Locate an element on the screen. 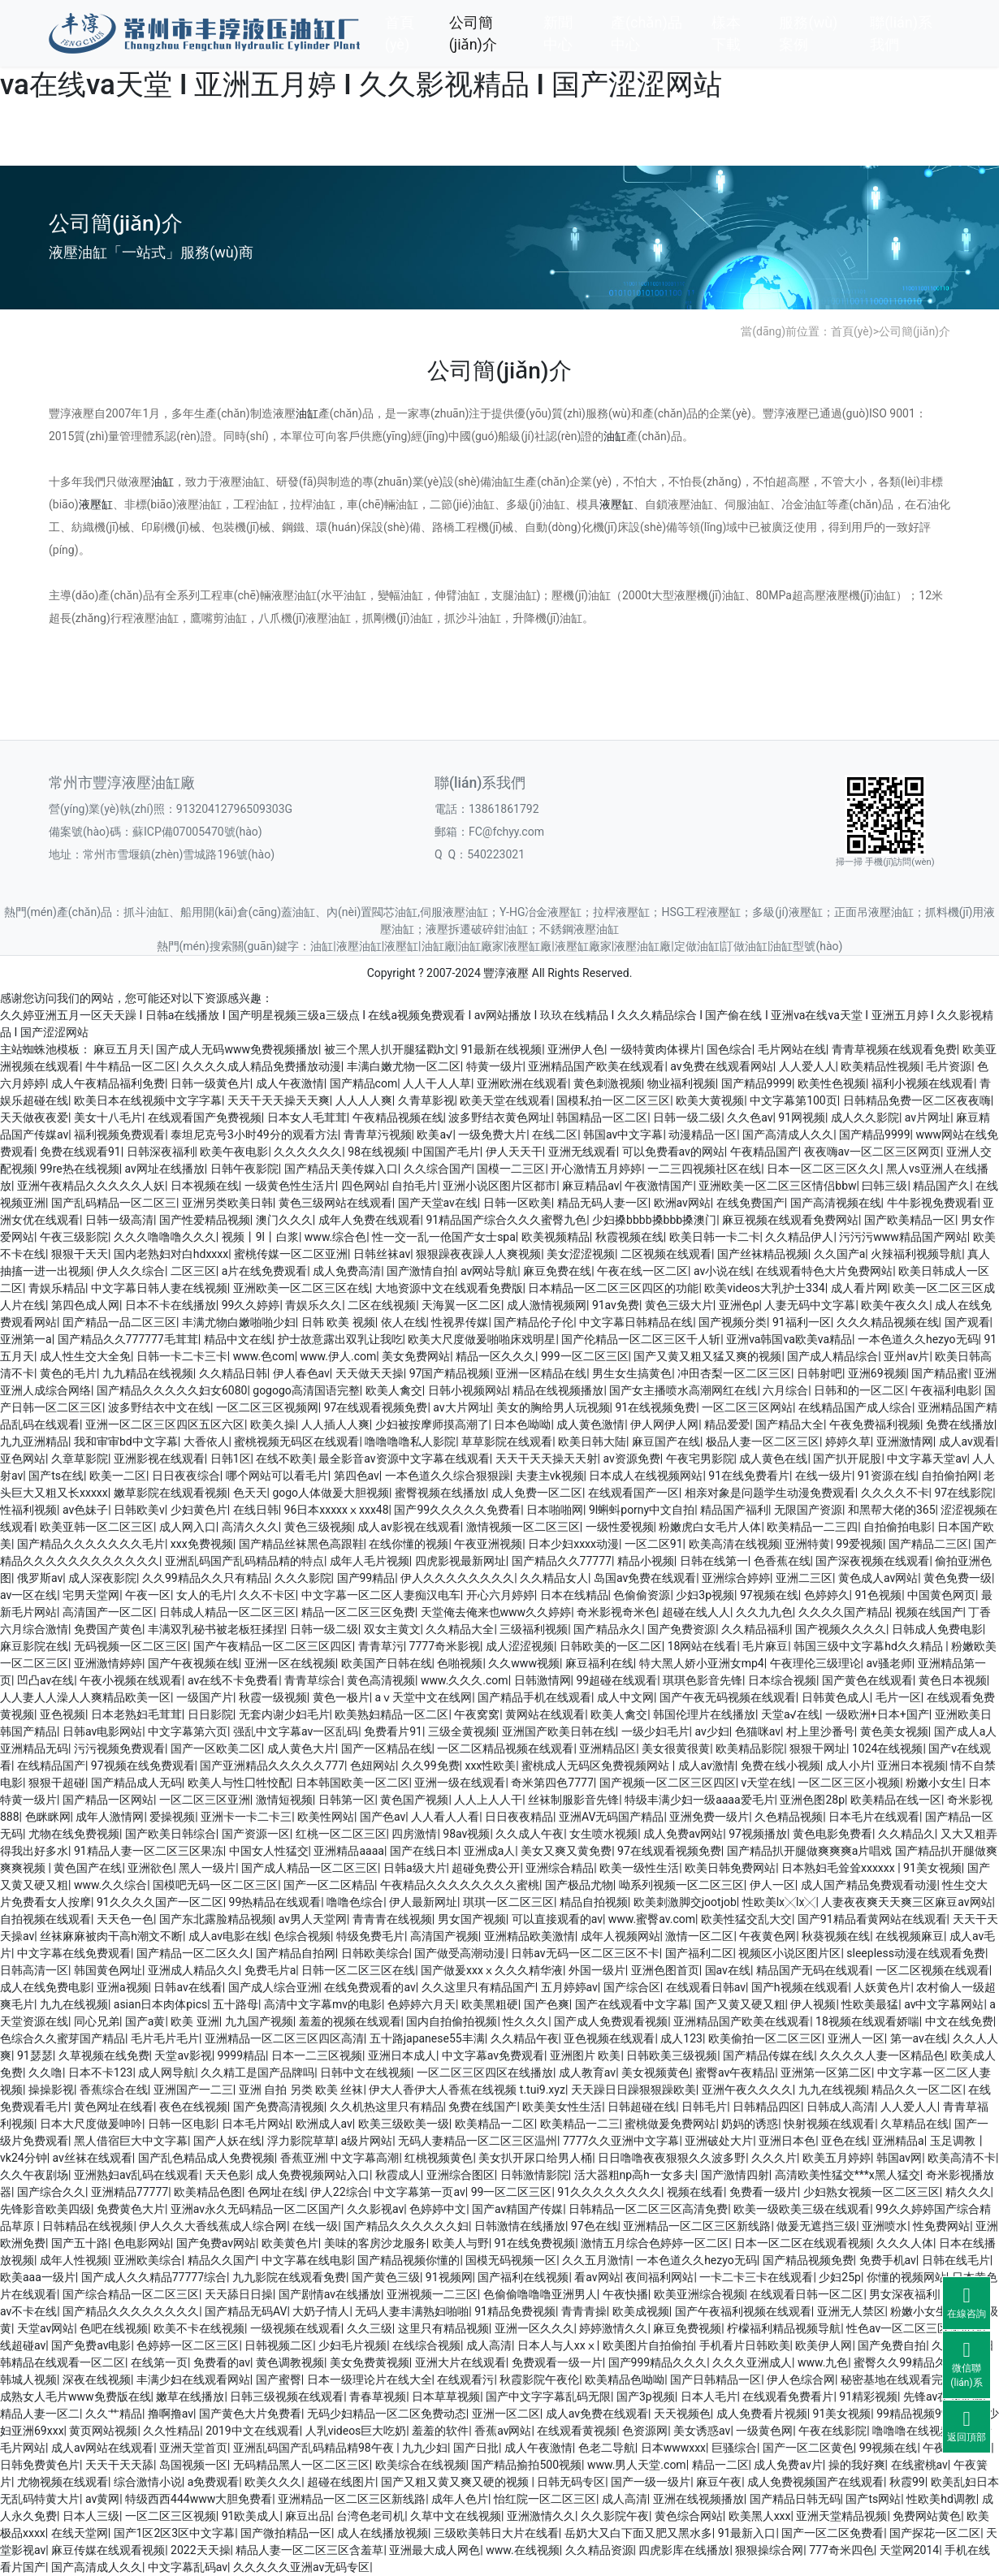  琪琪色影音先锋 is located at coordinates (702, 1680).